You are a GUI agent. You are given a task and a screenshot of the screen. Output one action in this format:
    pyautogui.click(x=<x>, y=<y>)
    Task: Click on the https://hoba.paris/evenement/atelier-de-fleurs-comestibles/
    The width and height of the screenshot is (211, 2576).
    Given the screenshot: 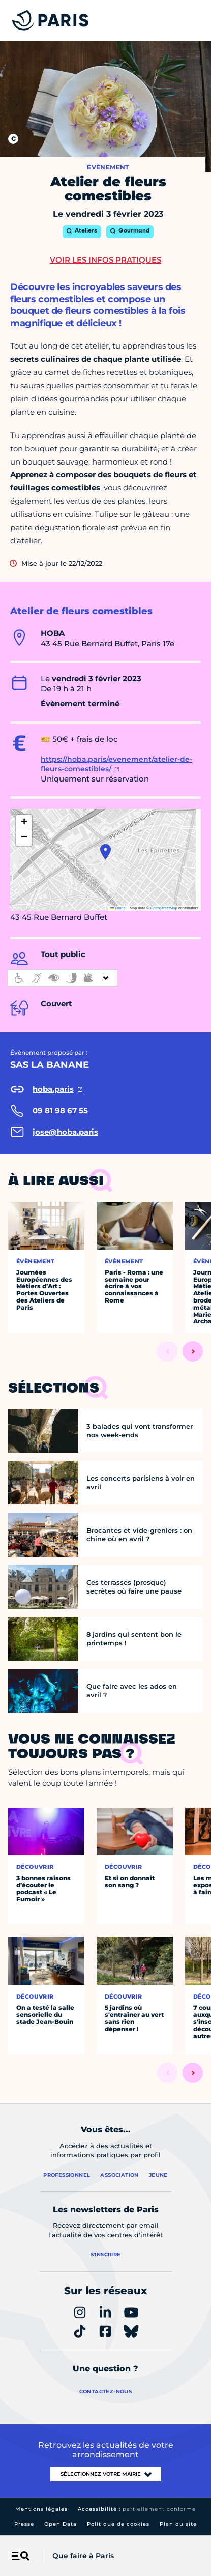 What is the action you would take?
    pyautogui.click(x=116, y=764)
    